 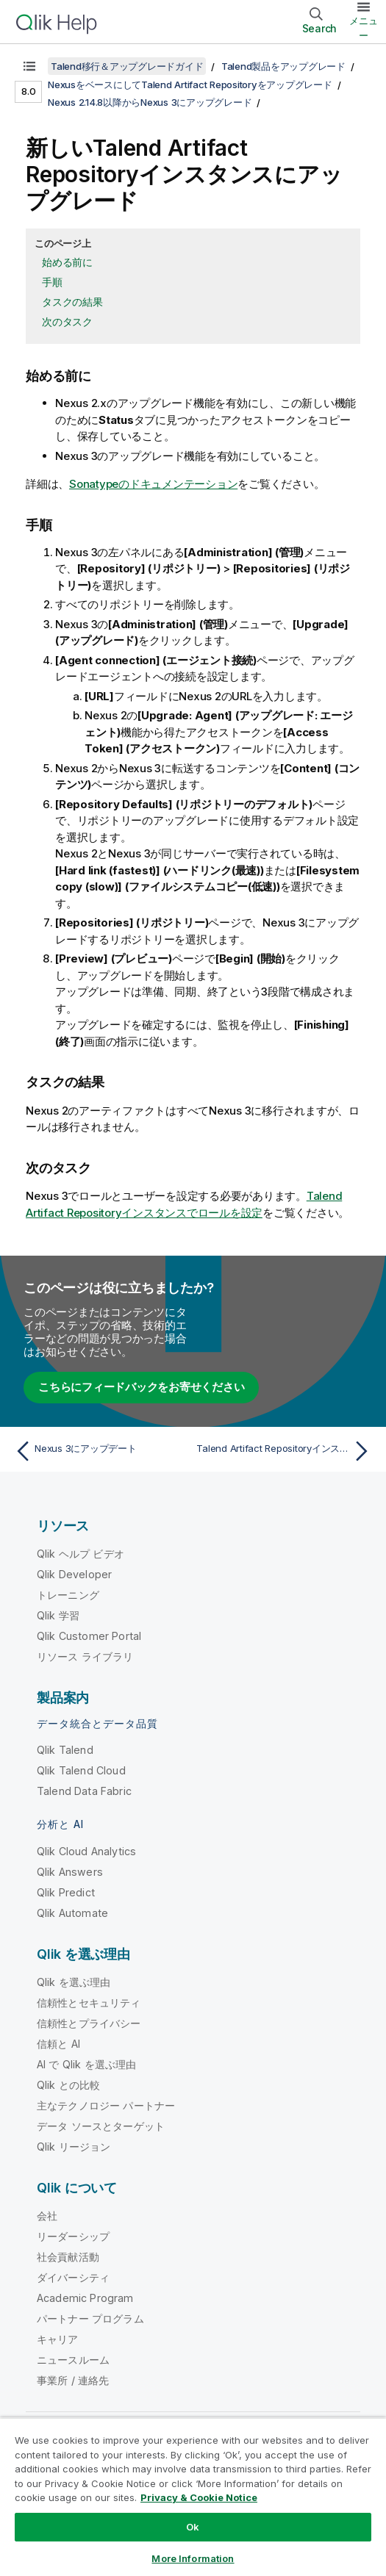 I want to click on リーダーシップ, so click(x=73, y=2236).